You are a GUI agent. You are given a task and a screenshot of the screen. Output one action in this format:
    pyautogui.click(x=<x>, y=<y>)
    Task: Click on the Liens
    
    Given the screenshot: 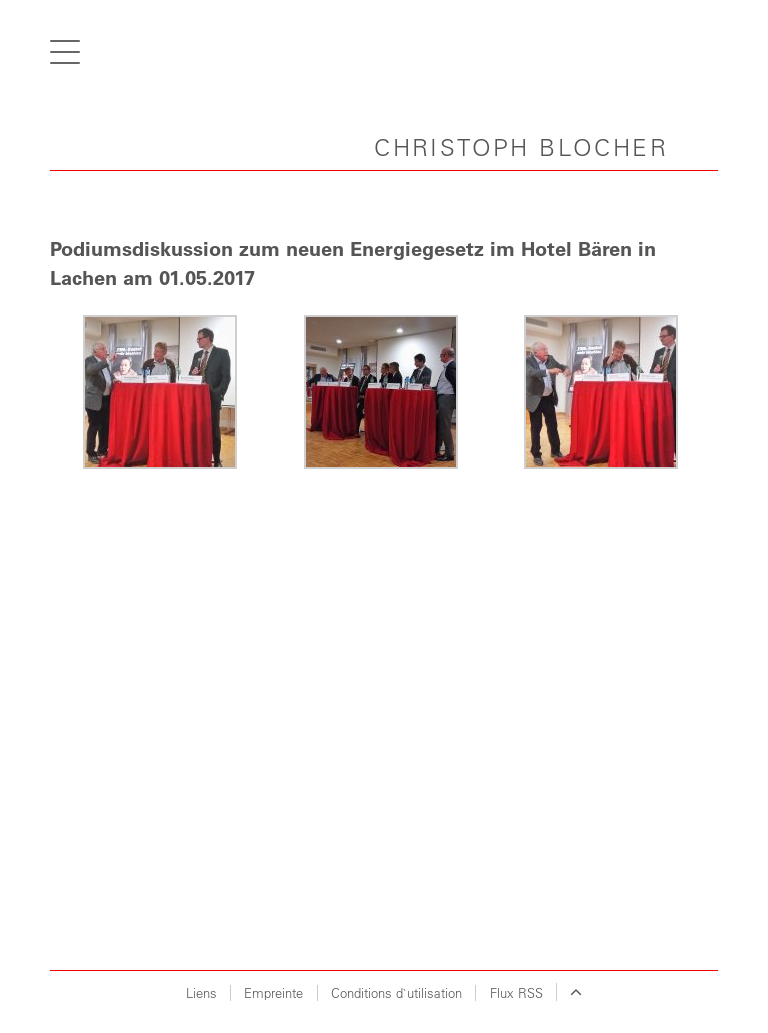 What is the action you would take?
    pyautogui.click(x=201, y=992)
    